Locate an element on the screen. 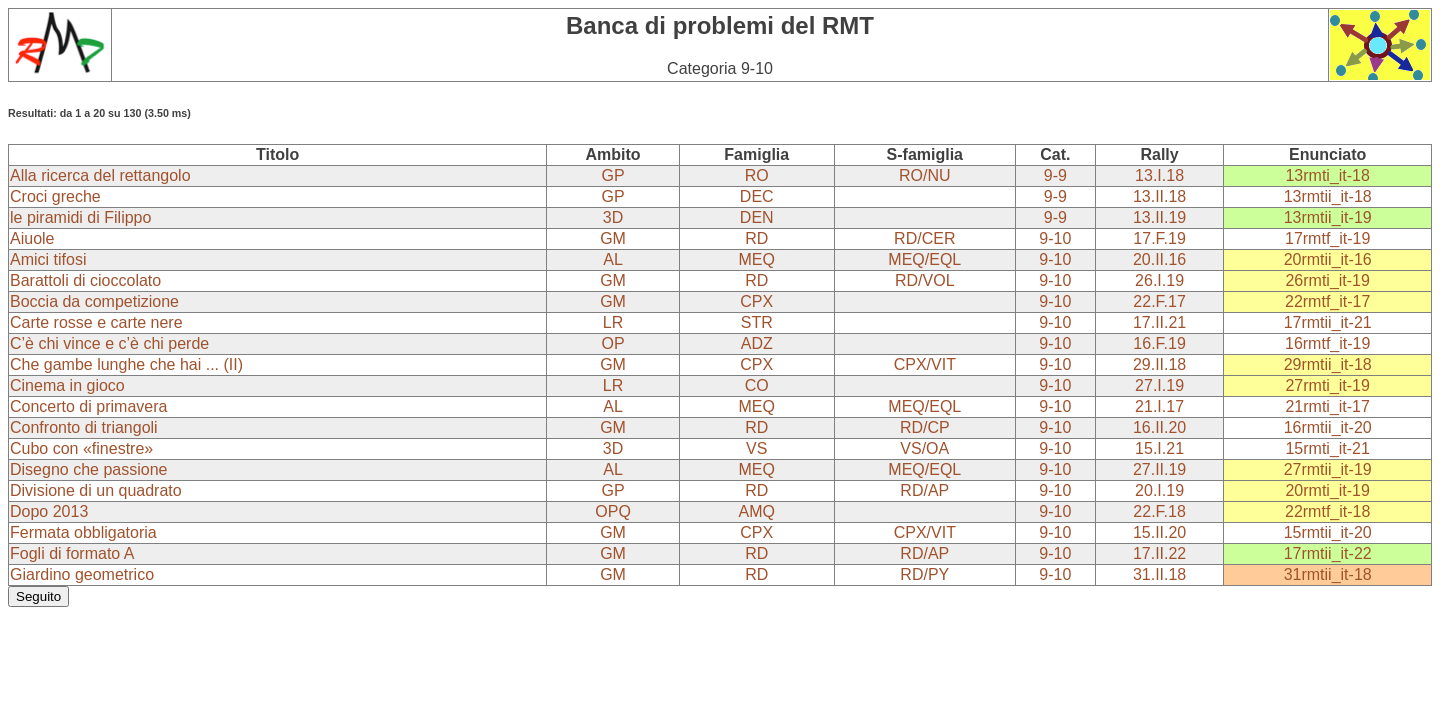  13.I.18 is located at coordinates (1159, 175).